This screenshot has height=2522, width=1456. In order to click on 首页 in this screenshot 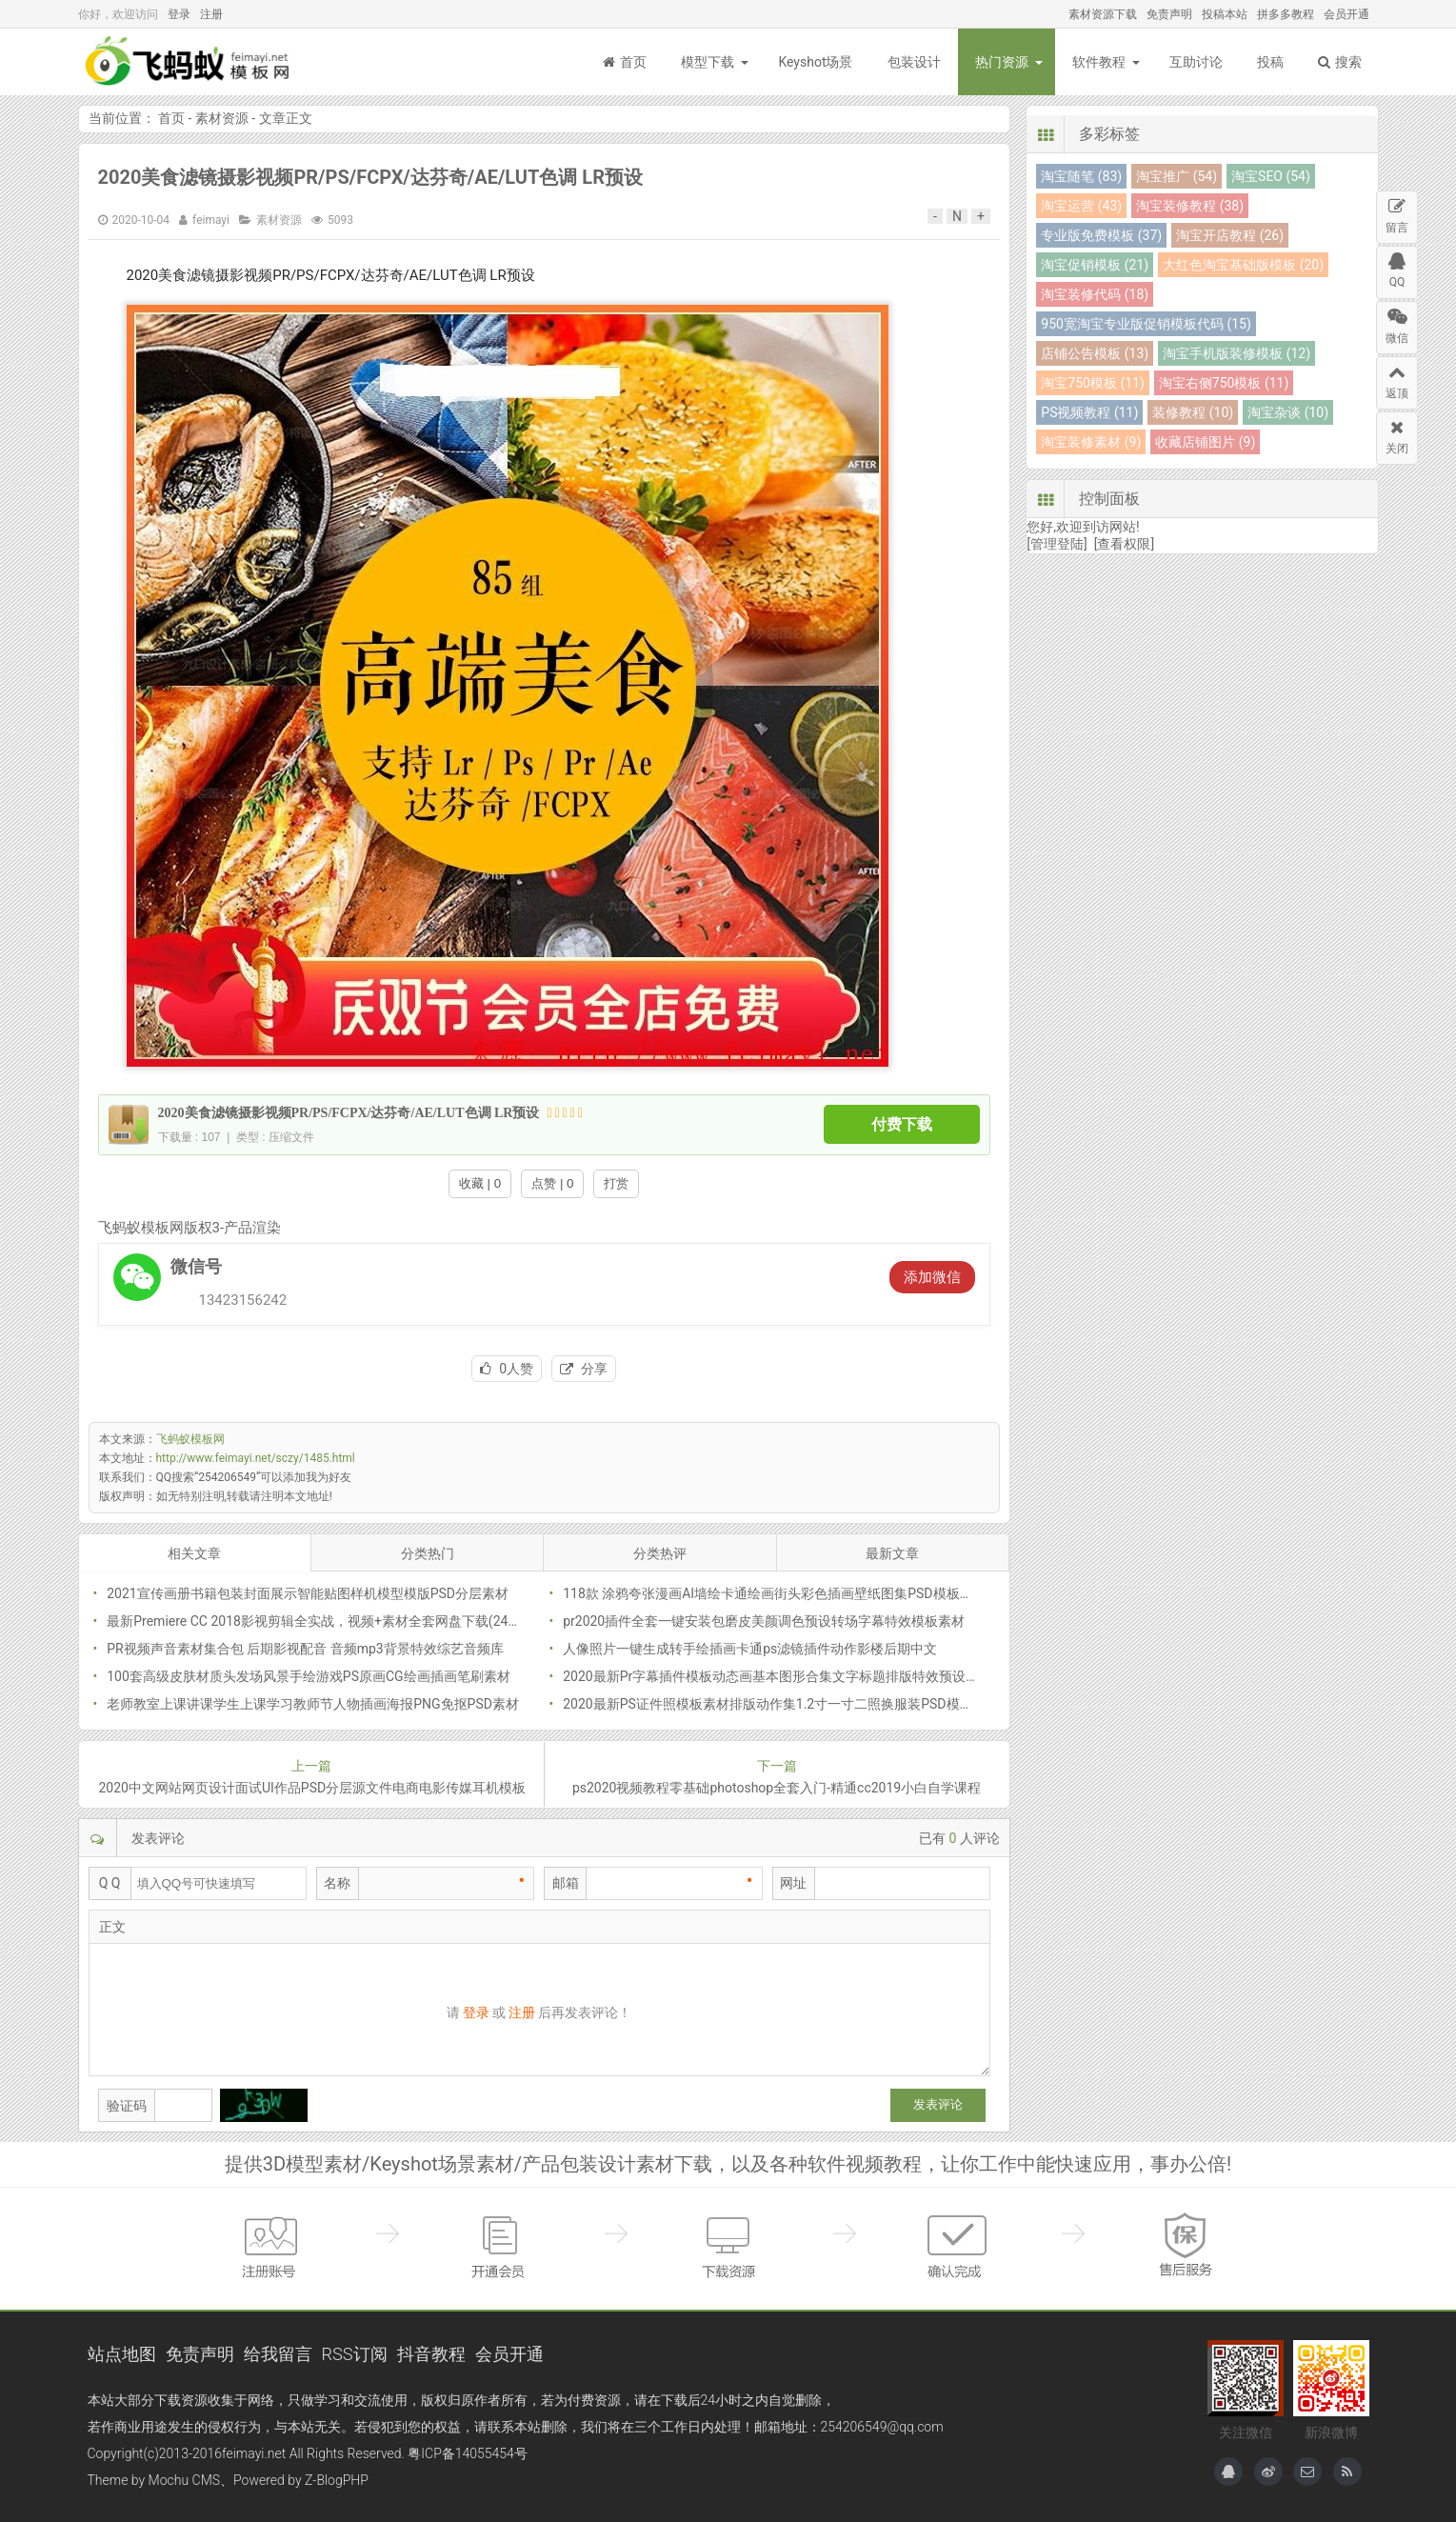, I will do `click(625, 62)`.